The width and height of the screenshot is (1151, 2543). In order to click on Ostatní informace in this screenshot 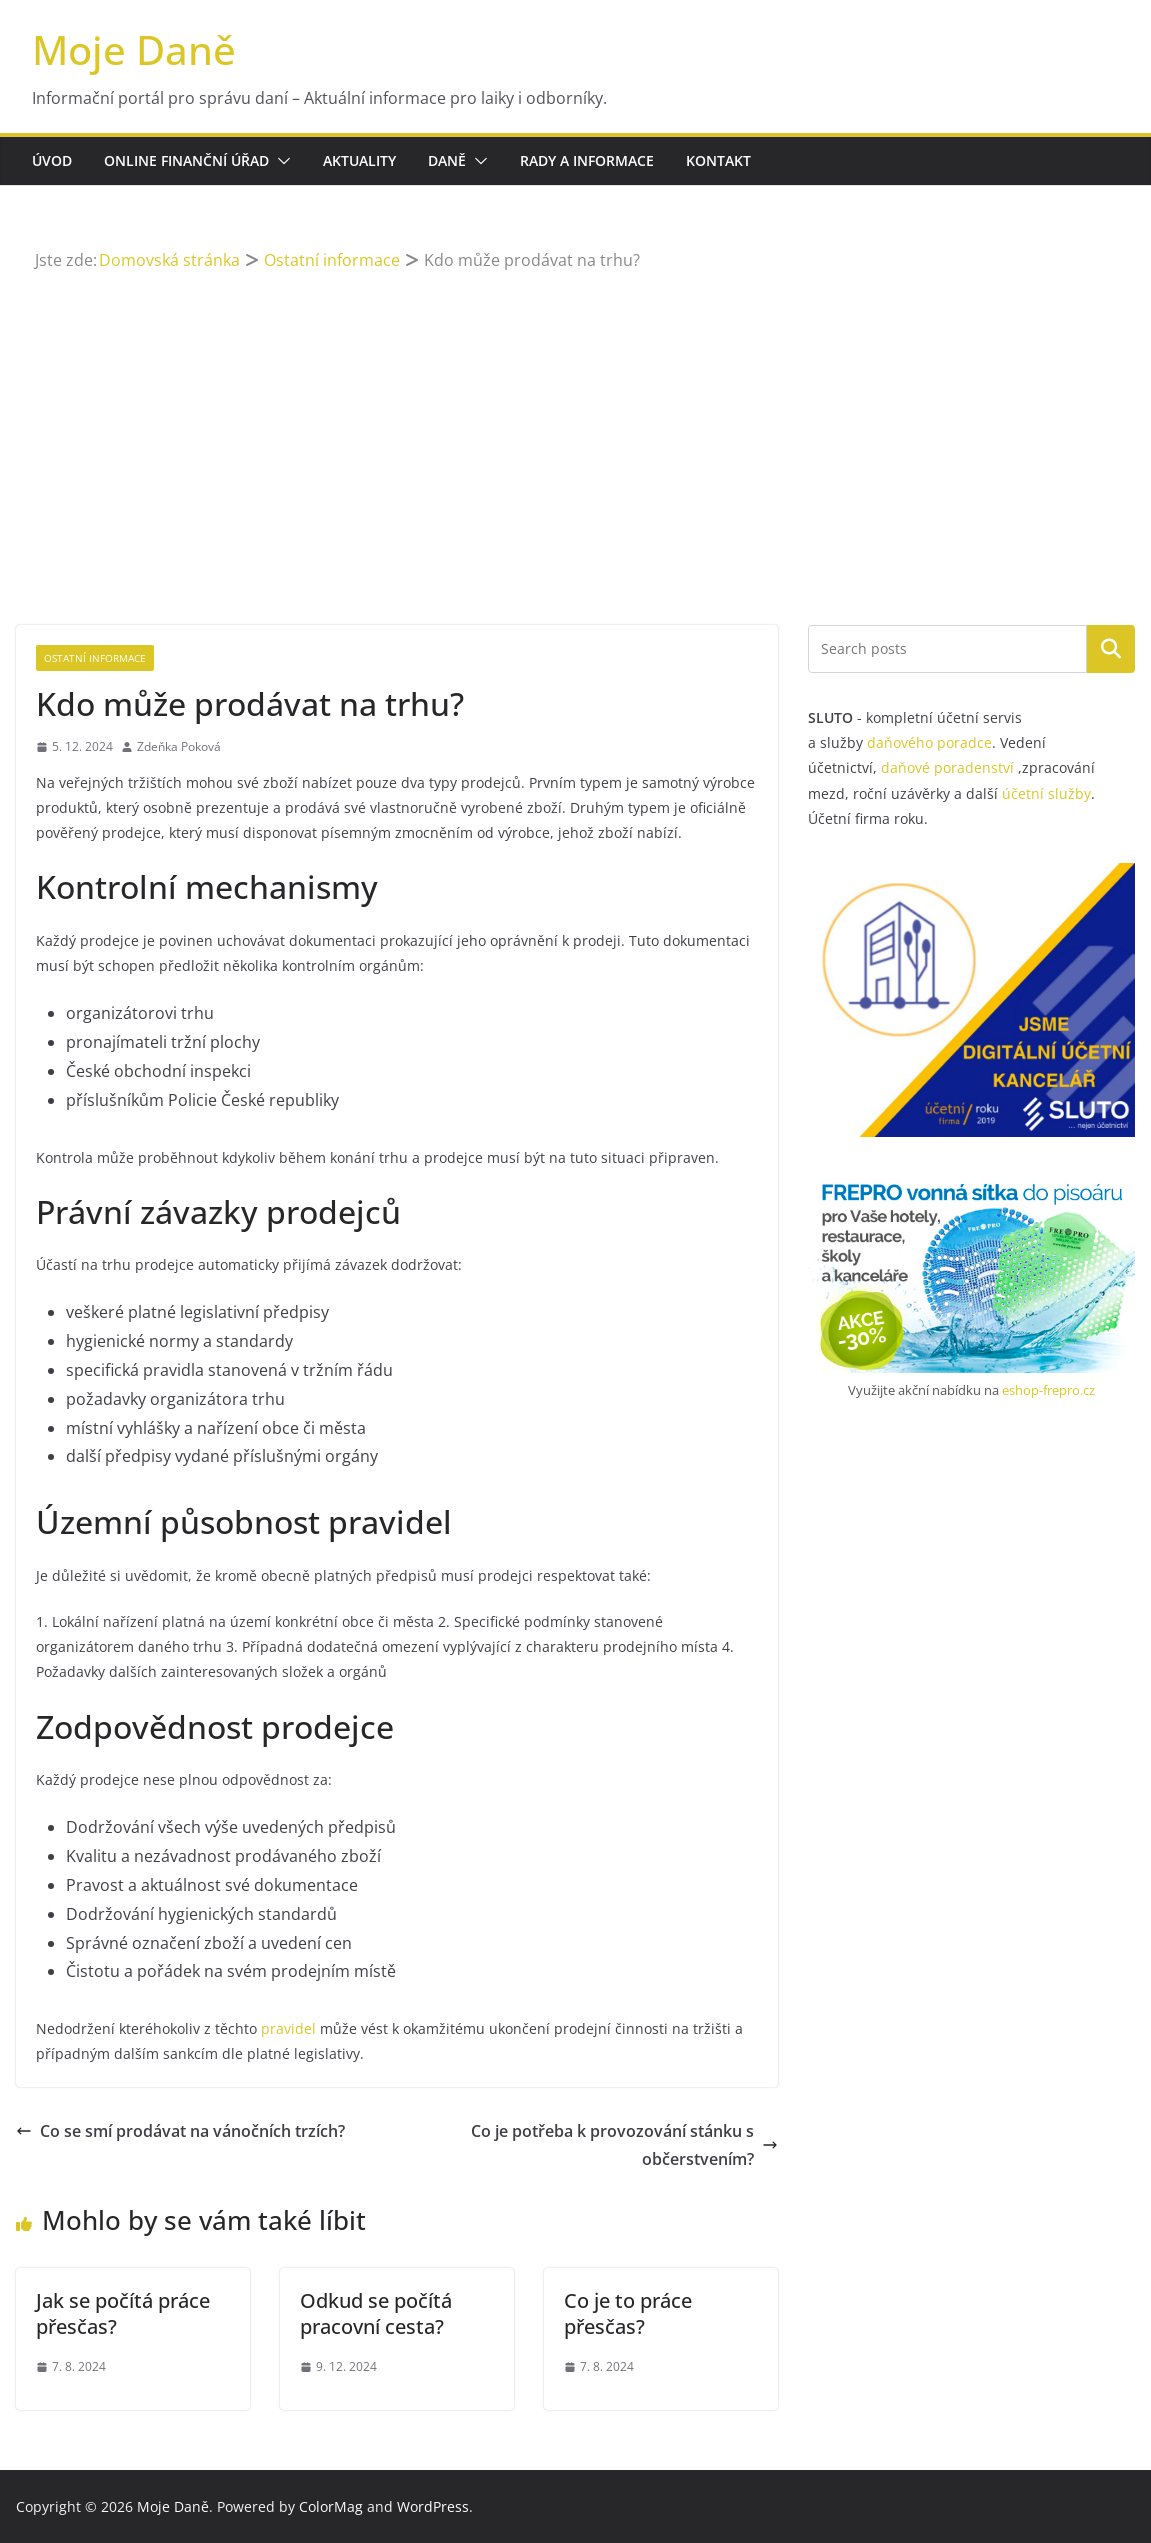, I will do `click(95, 658)`.